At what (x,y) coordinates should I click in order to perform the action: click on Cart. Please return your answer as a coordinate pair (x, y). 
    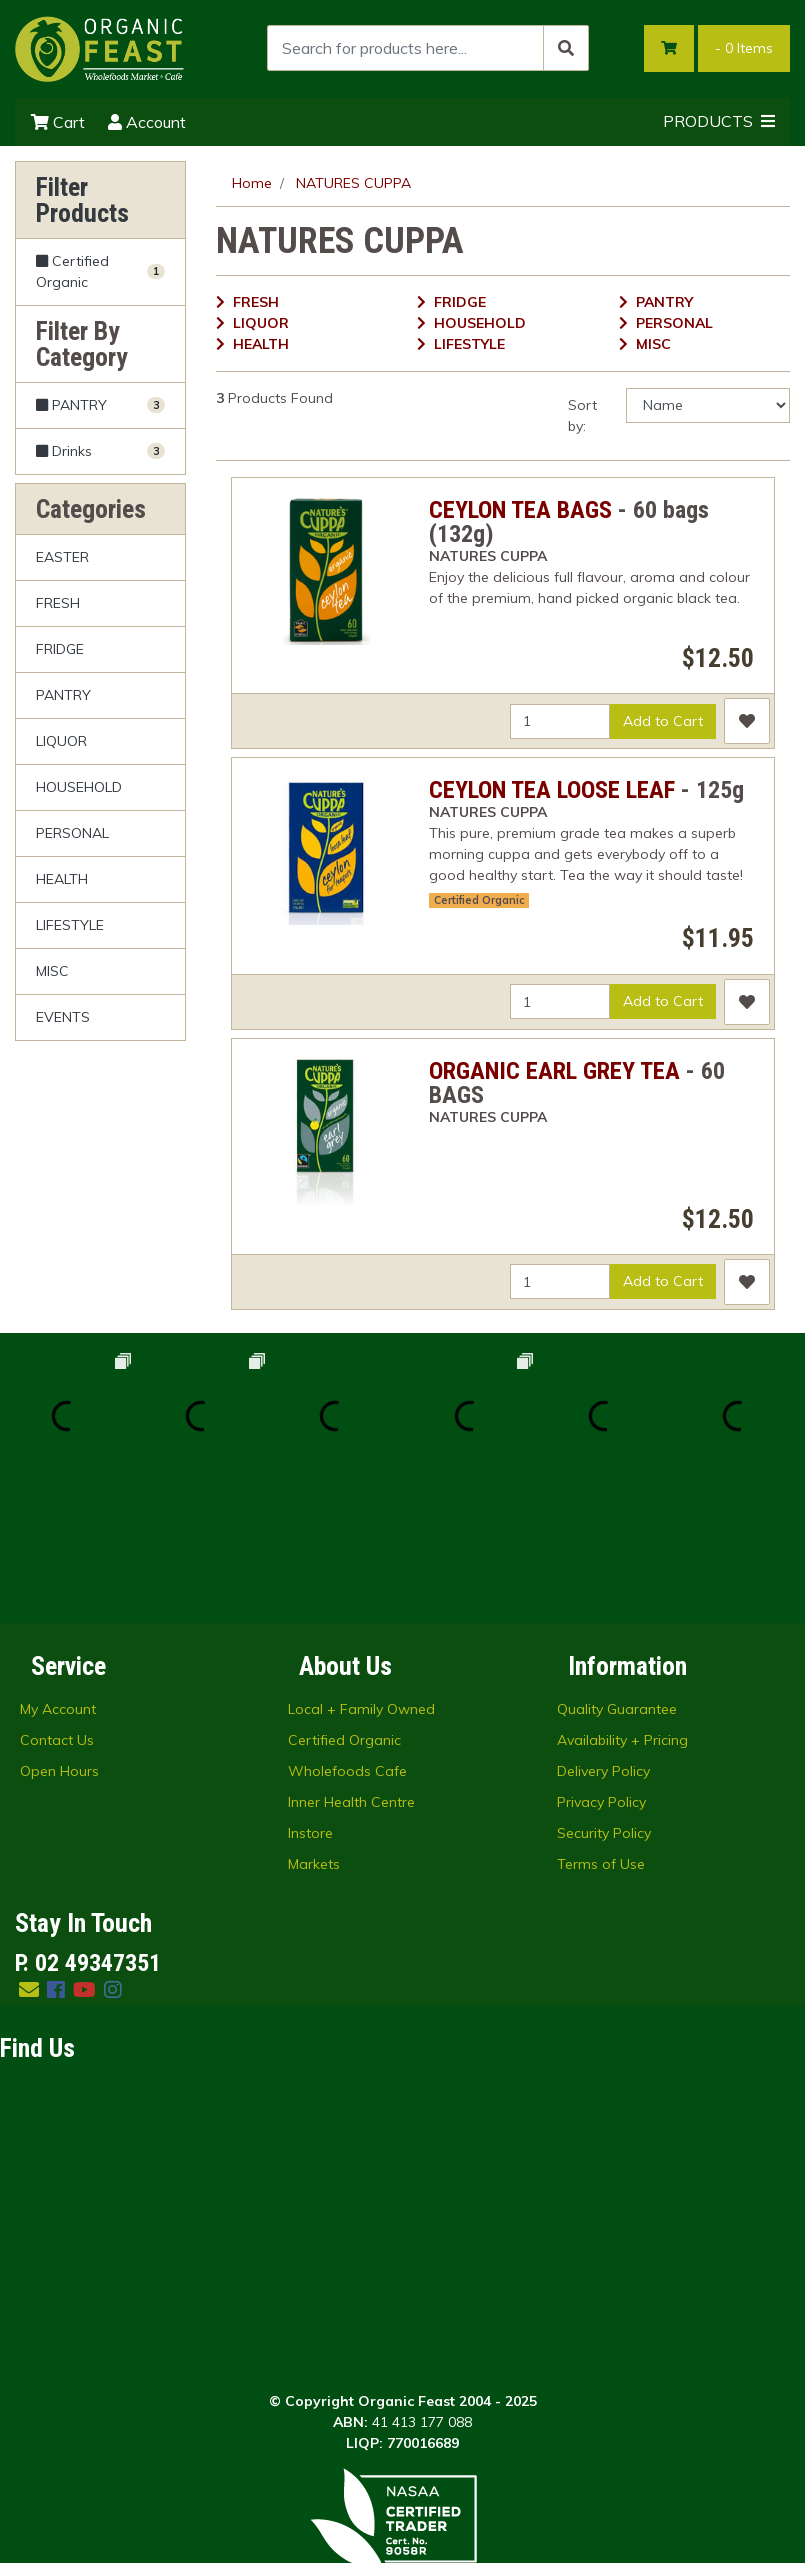
    Looking at the image, I should click on (58, 122).